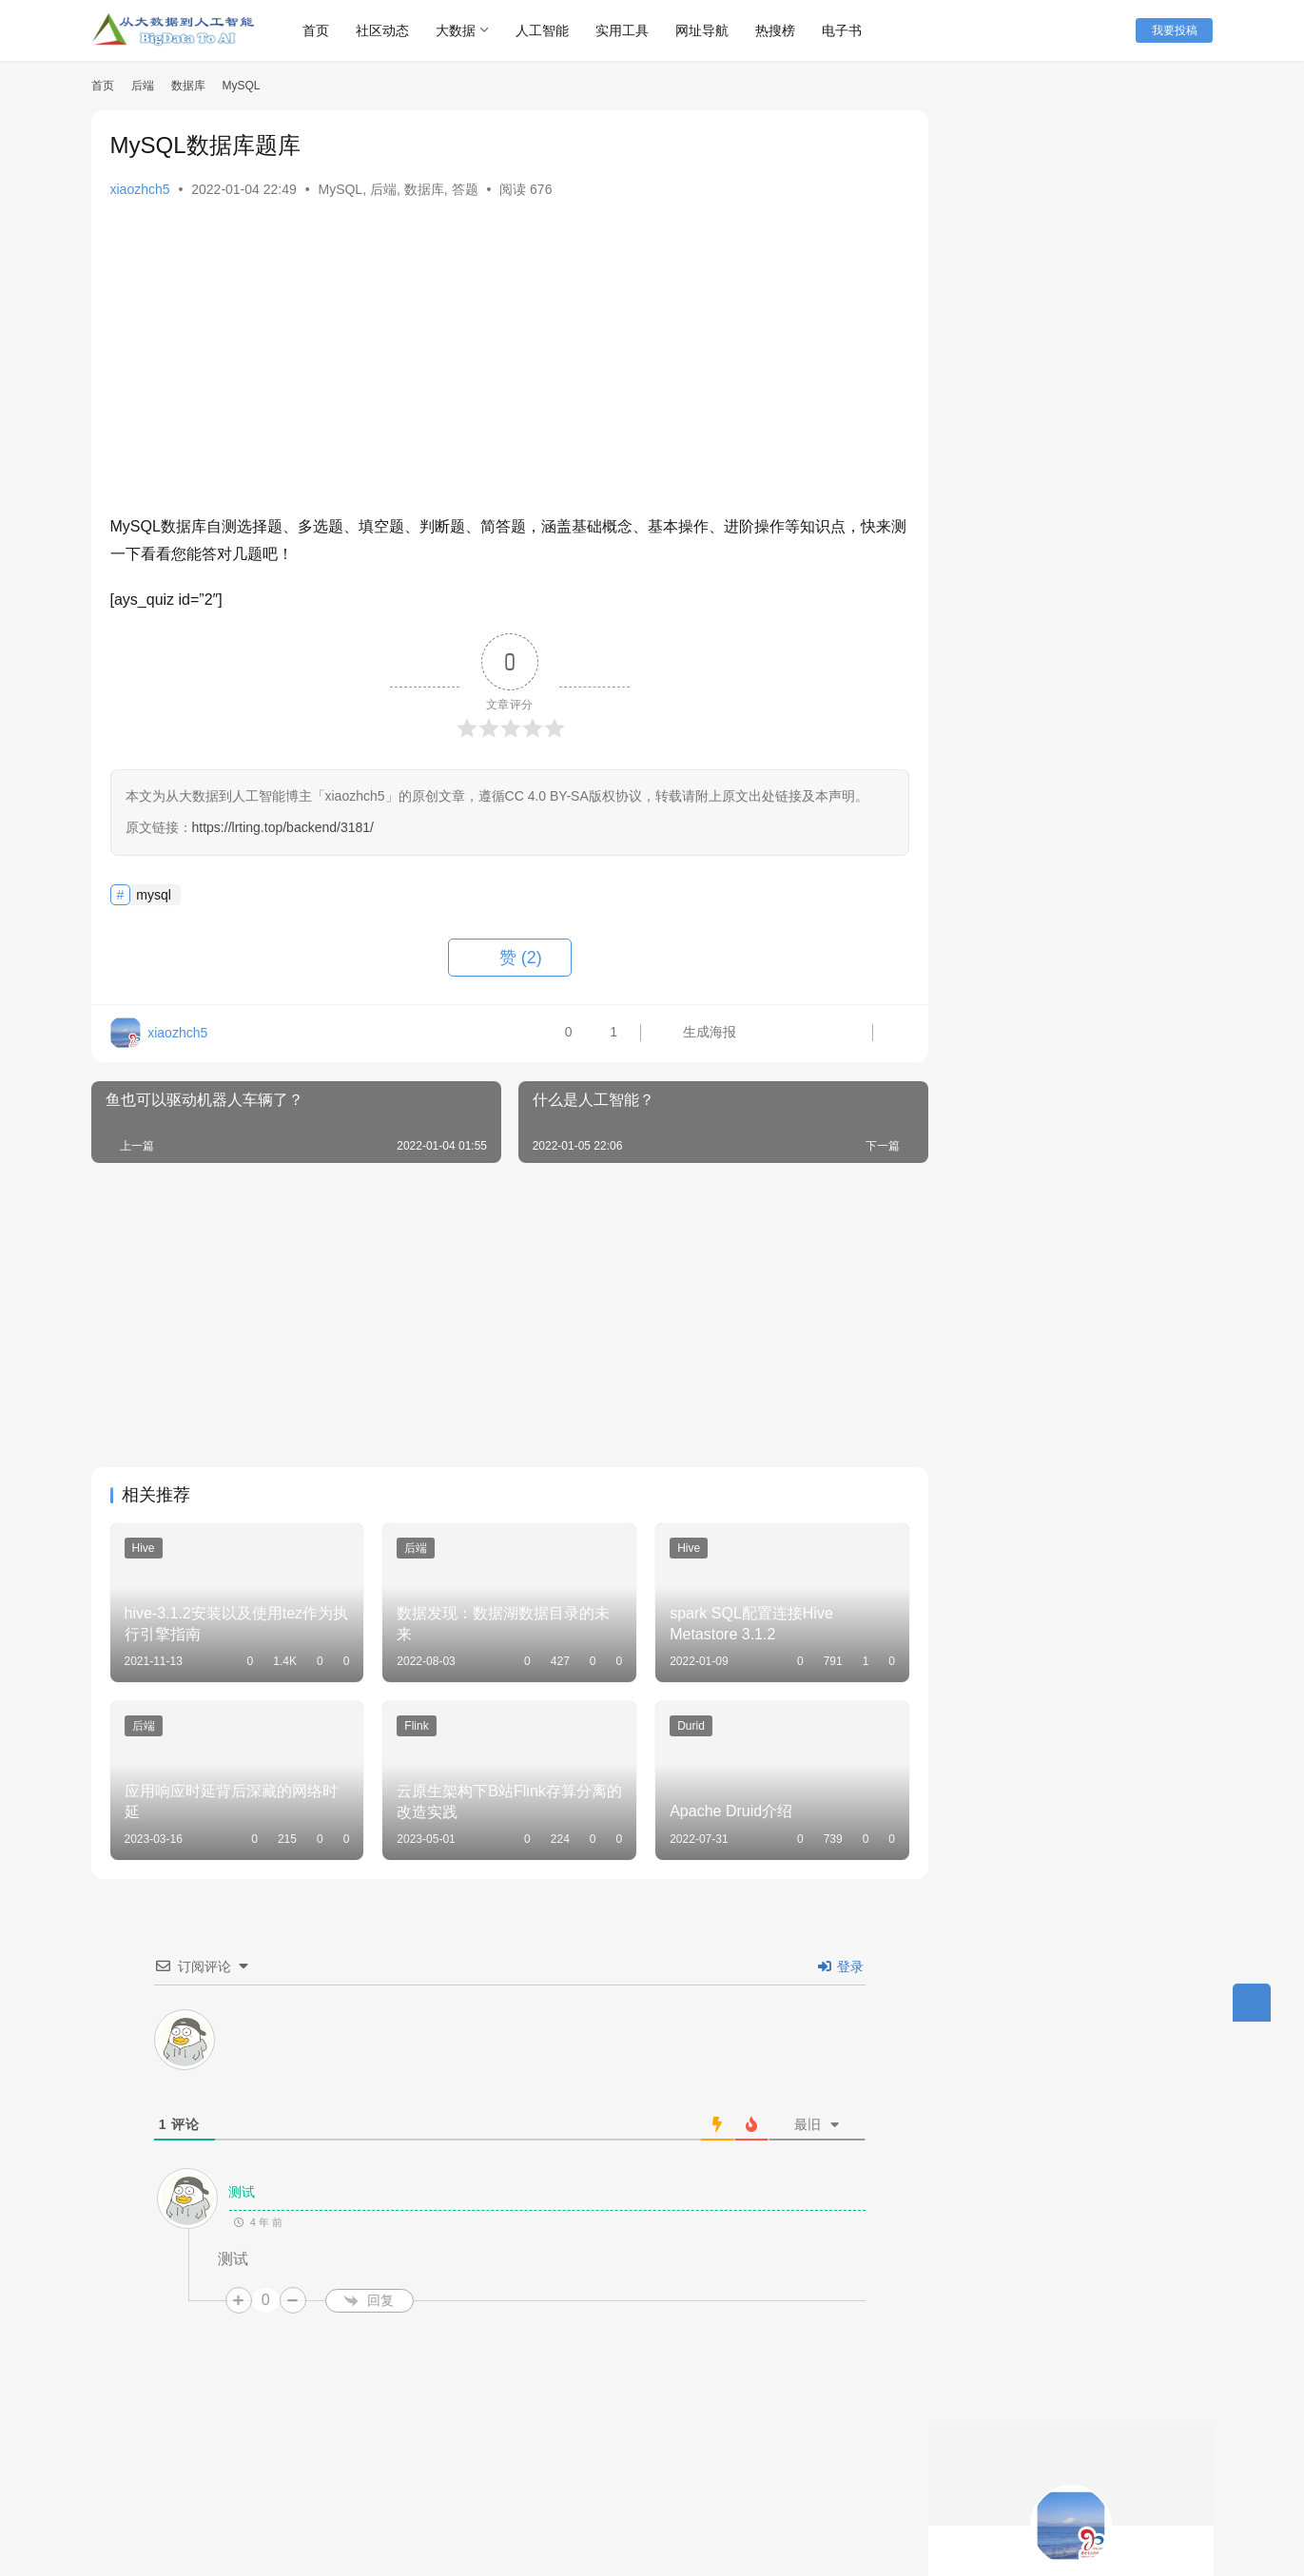 The width and height of the screenshot is (1304, 2576). I want to click on 实用工具, so click(627, 30).